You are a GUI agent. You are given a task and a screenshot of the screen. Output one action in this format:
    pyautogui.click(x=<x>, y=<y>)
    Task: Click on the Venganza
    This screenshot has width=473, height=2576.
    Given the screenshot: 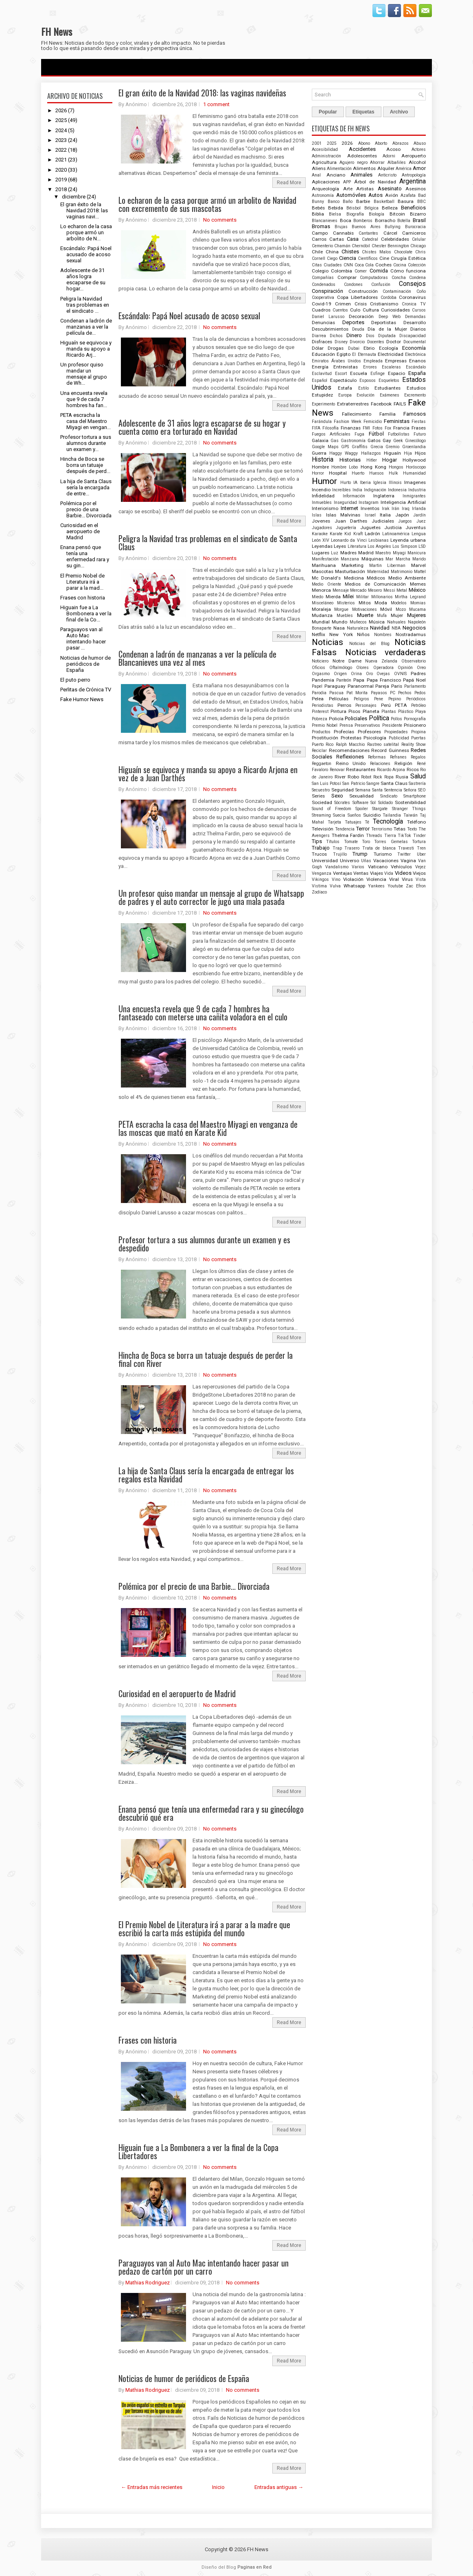 What is the action you would take?
    pyautogui.click(x=321, y=873)
    